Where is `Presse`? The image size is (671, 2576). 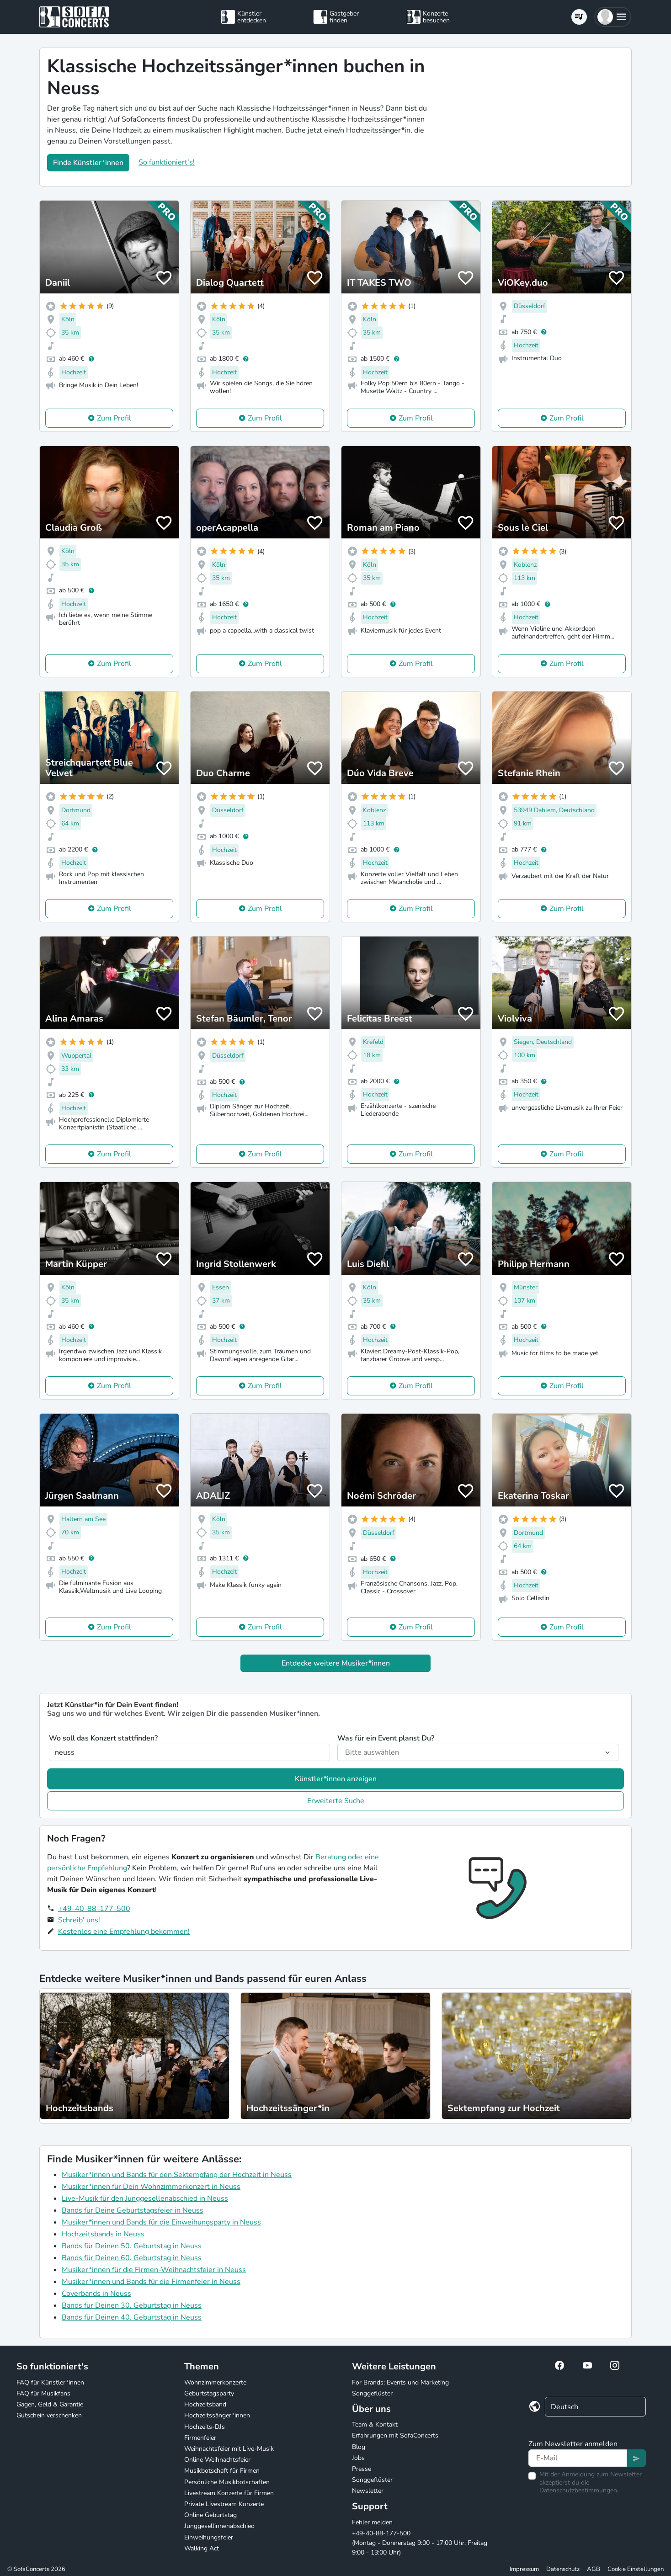
Presse is located at coordinates (361, 2468).